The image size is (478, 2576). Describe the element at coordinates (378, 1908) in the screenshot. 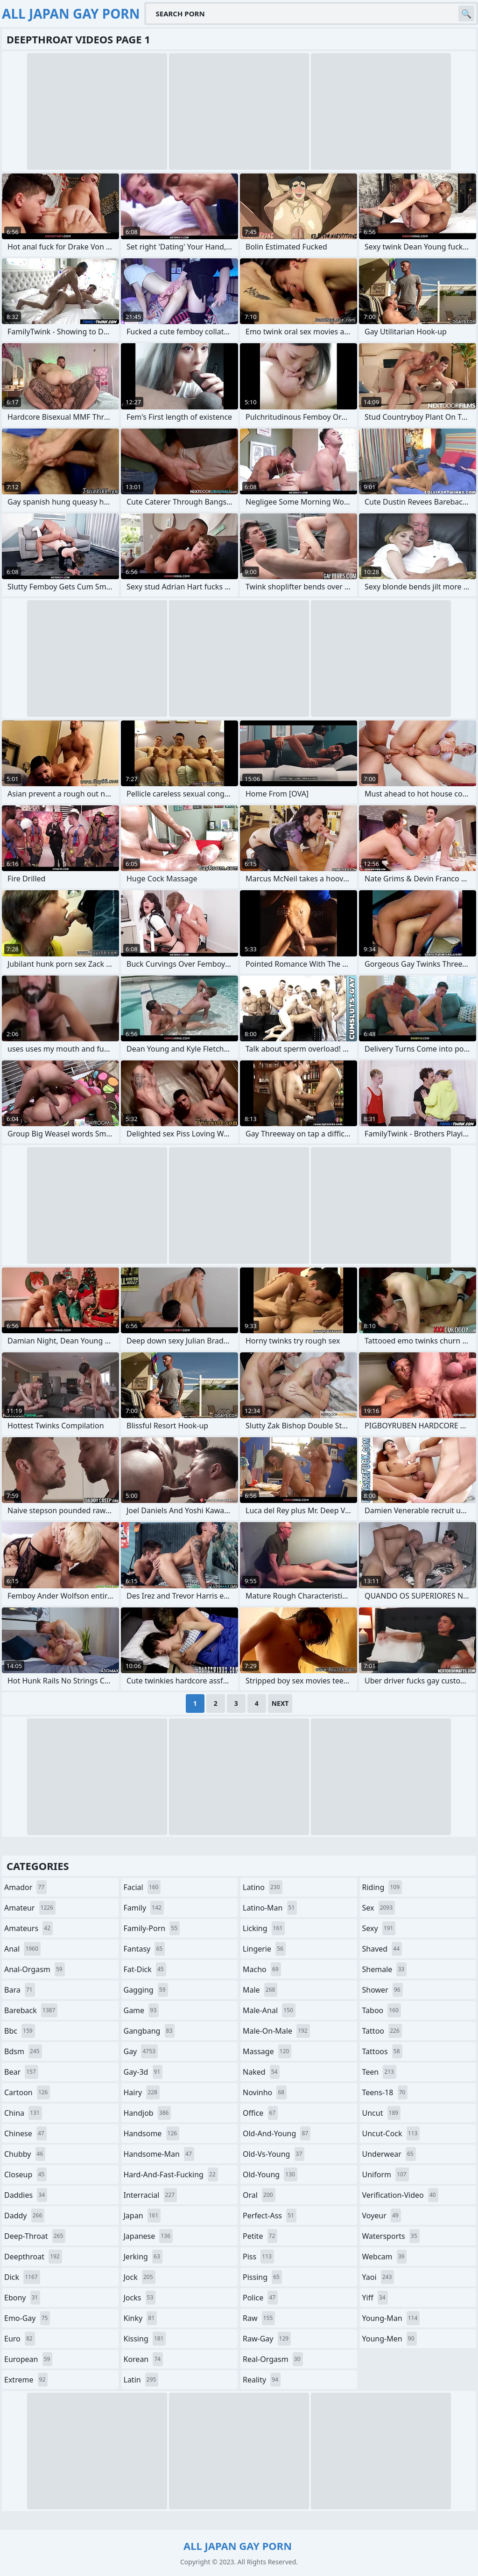

I see `sex` at that location.